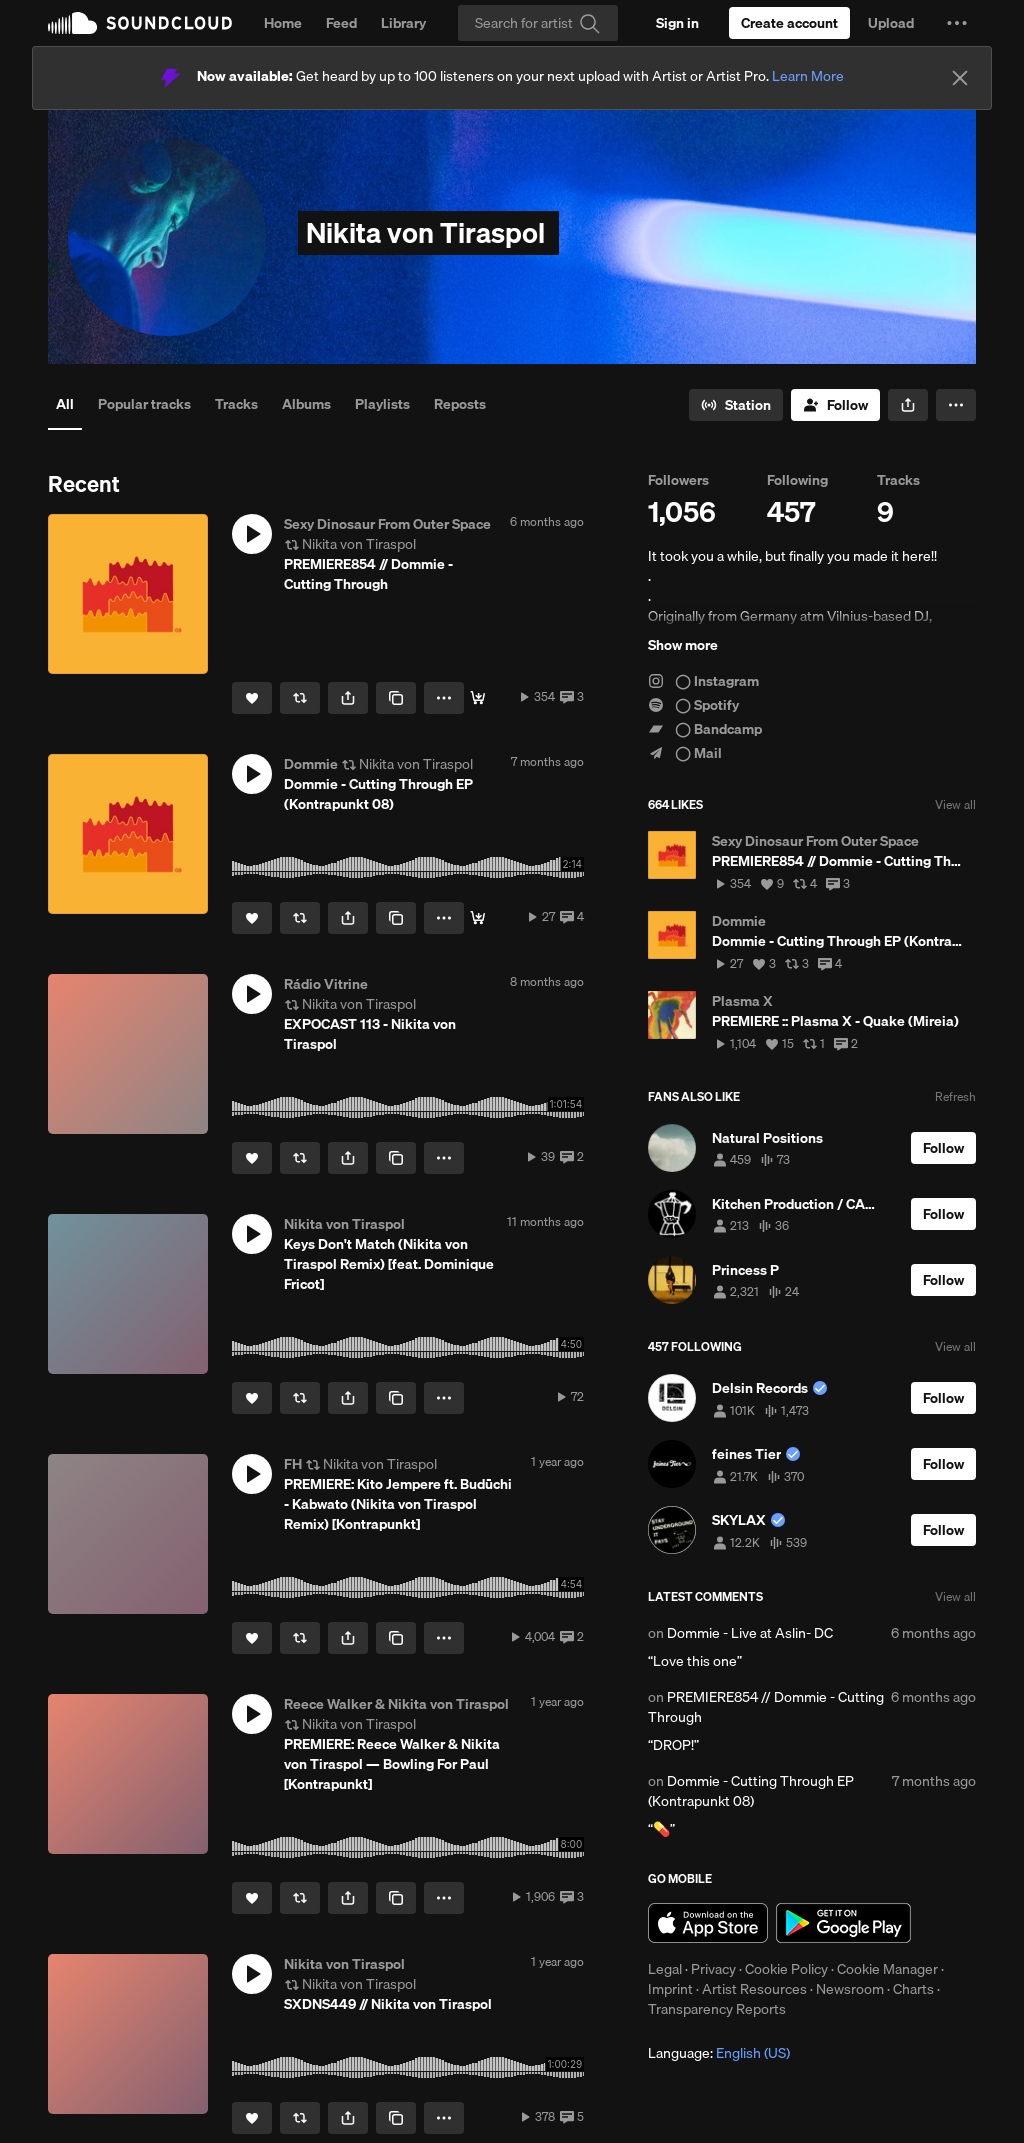 This screenshot has width=1024, height=2143. I want to click on [Go to station], so click(736, 405).